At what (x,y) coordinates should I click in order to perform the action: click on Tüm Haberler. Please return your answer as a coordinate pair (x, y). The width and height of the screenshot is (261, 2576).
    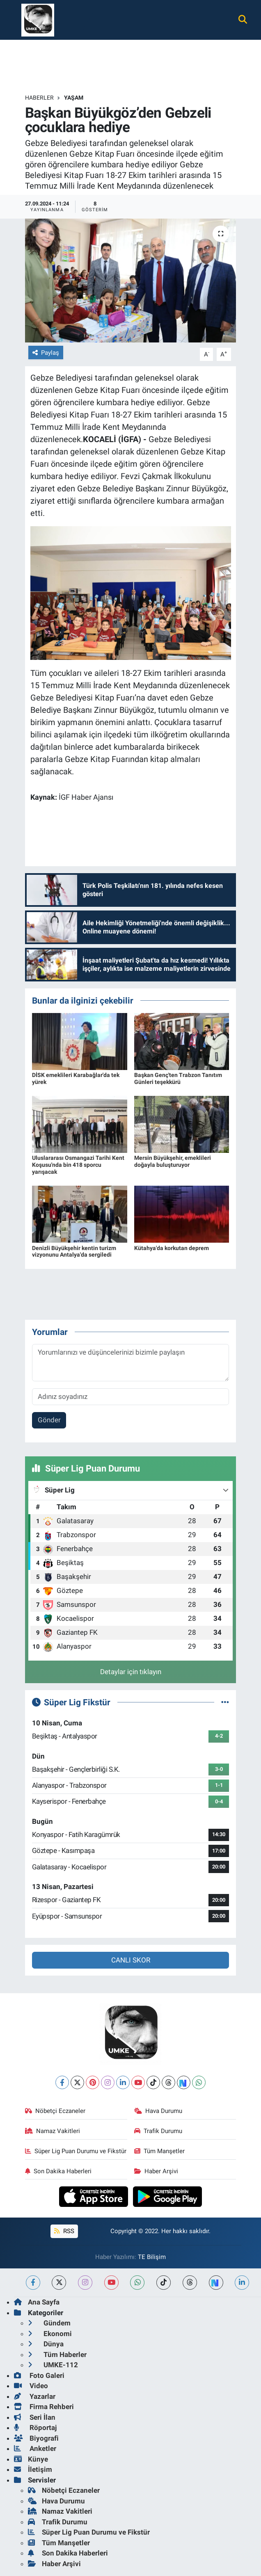
    Looking at the image, I should click on (57, 2354).